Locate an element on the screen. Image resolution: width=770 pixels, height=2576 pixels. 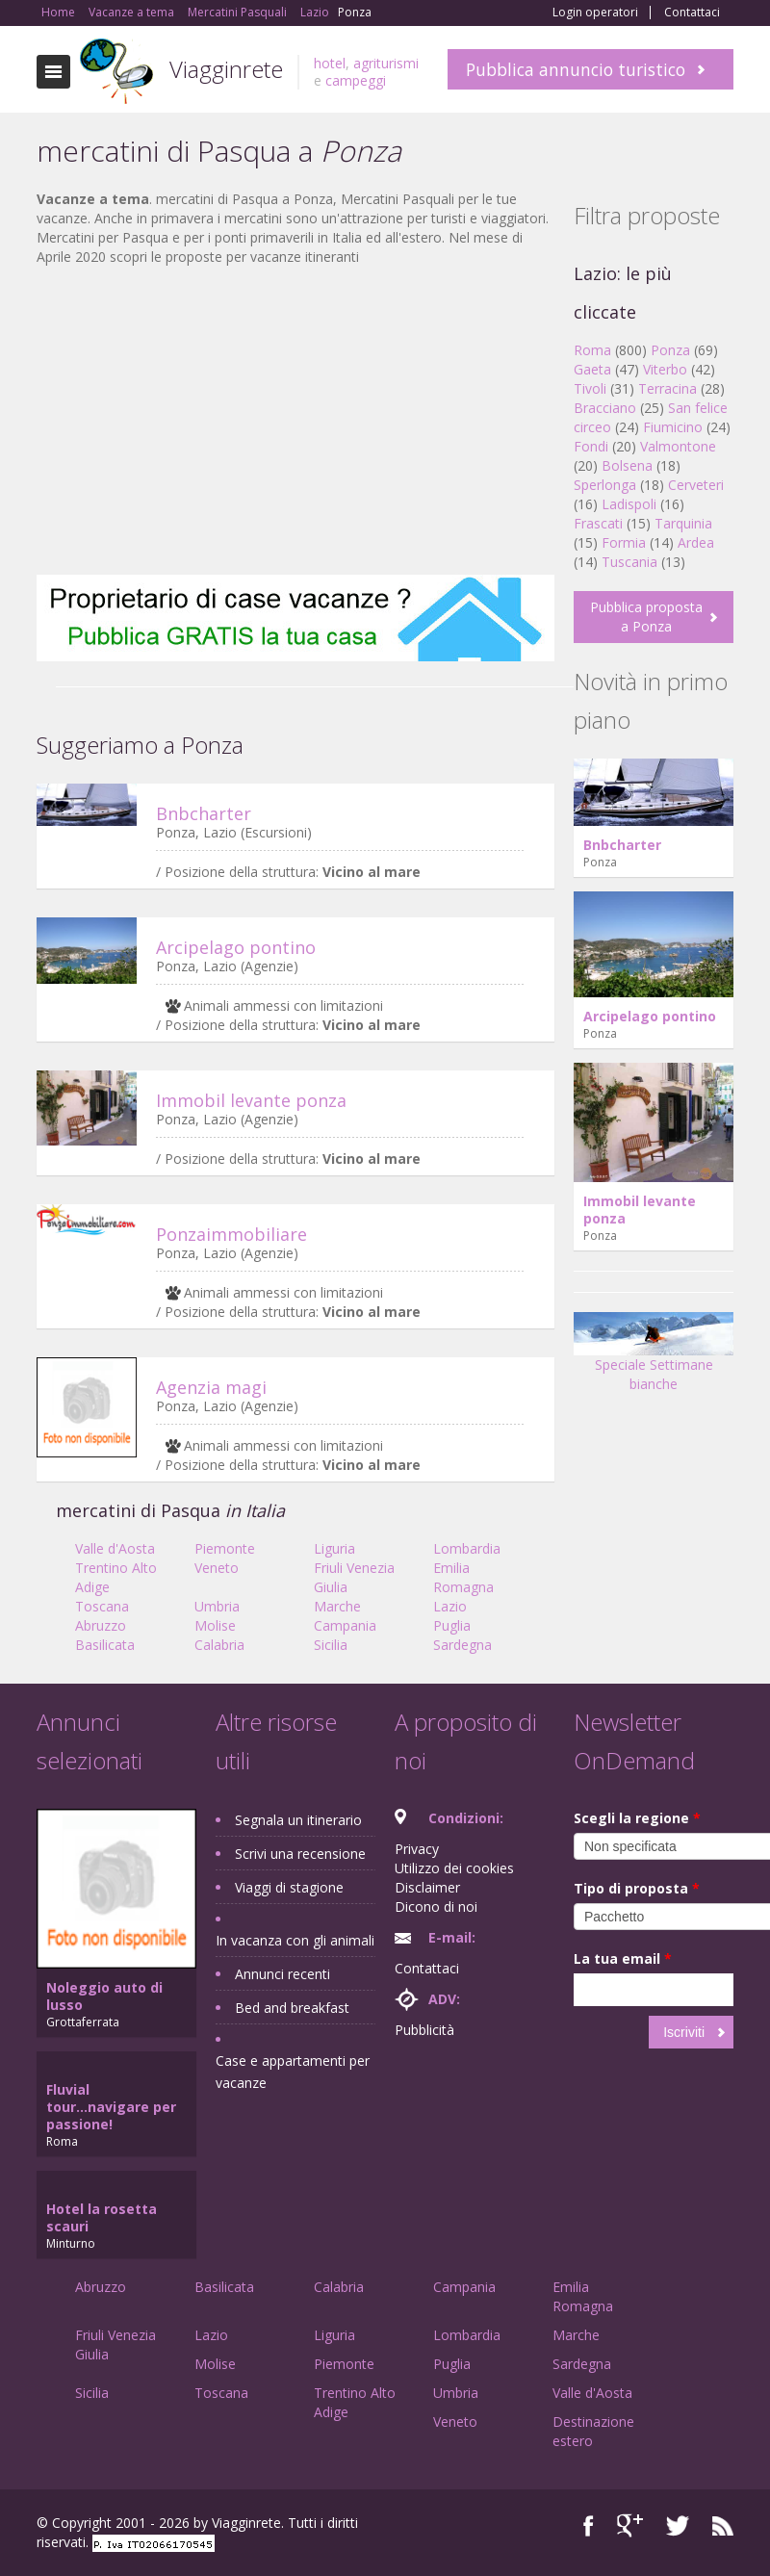
Speciale Settimane bianche is located at coordinates (653, 1358).